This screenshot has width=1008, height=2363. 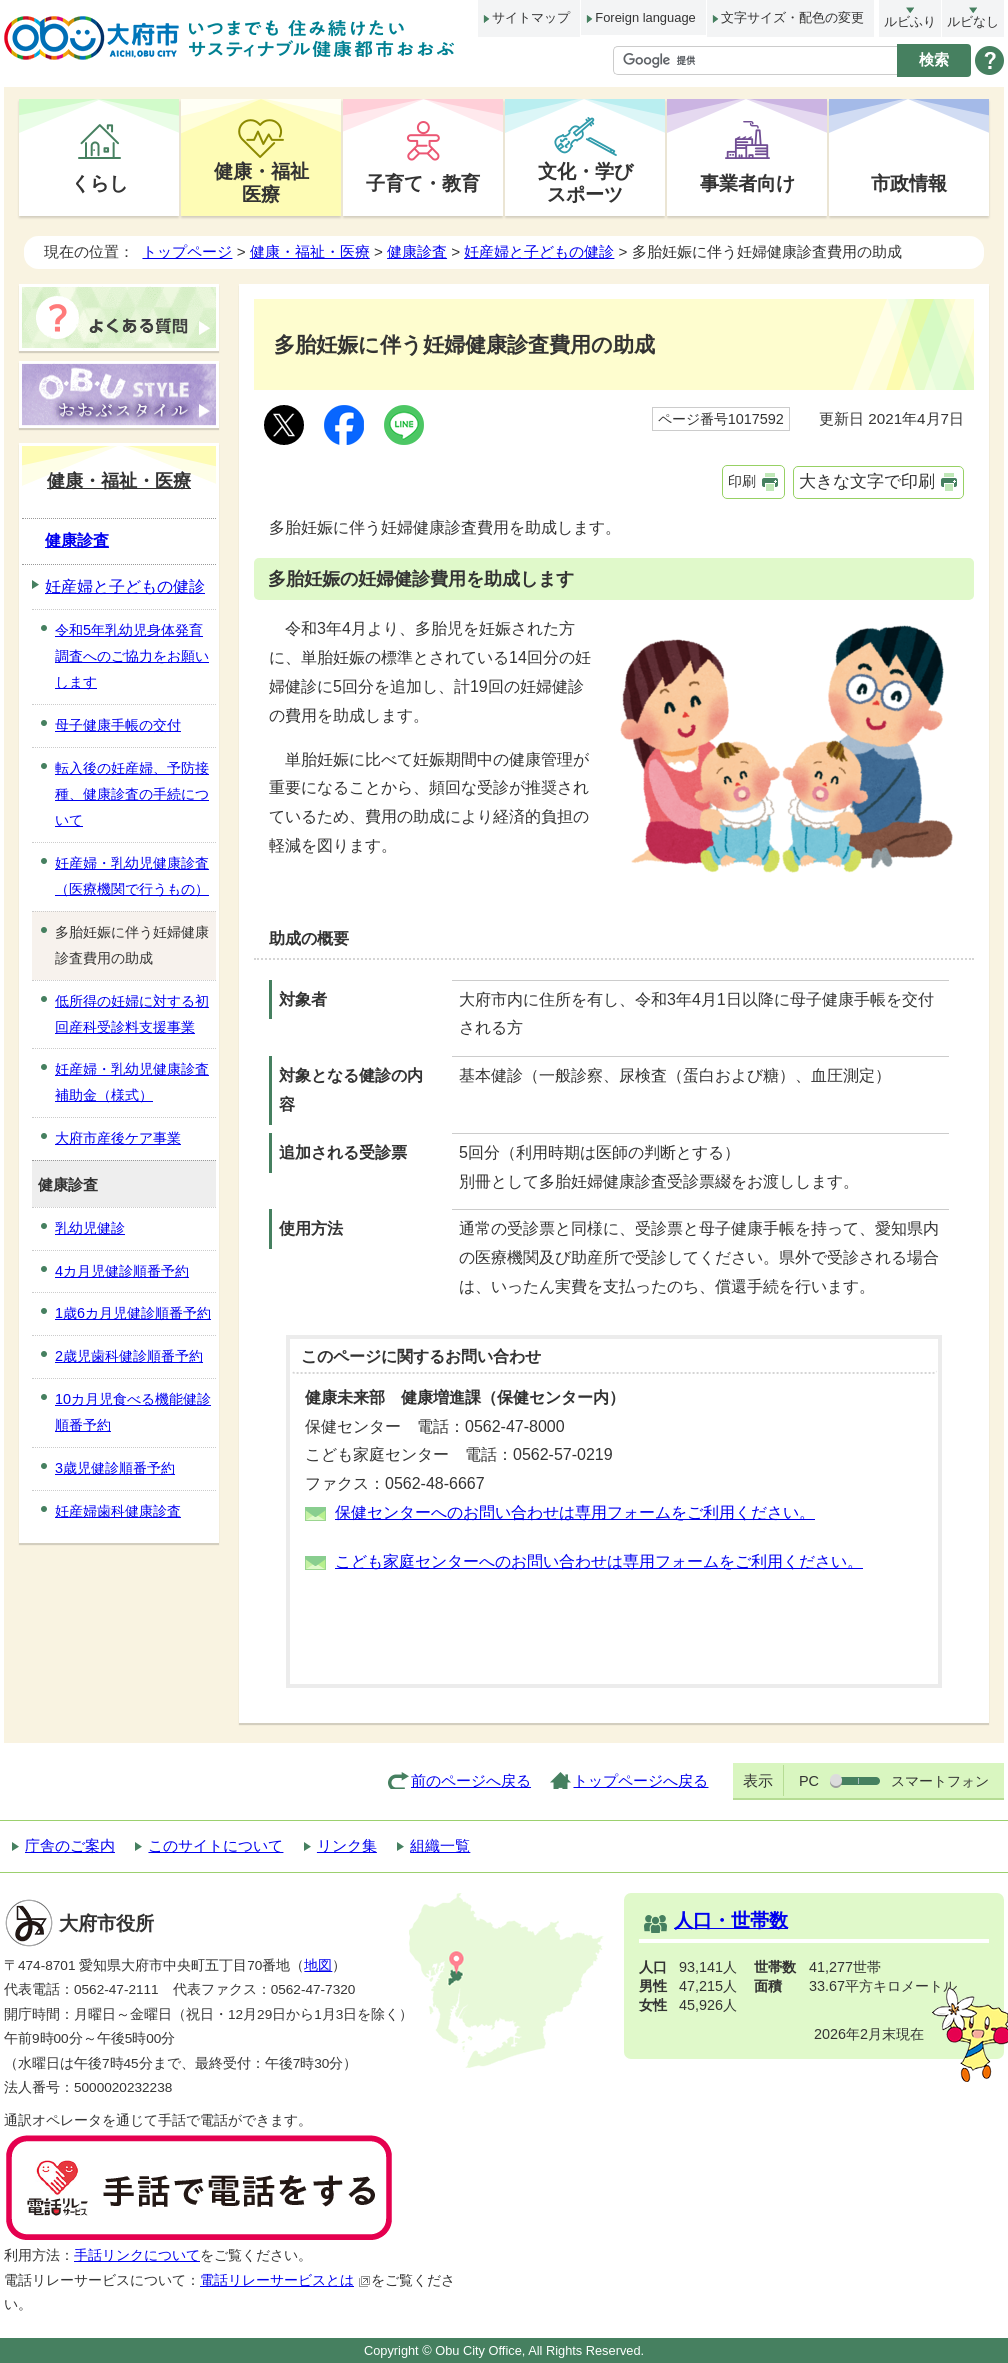 What do you see at coordinates (940, 1781) in the screenshot?
I see `スマートフォン` at bounding box center [940, 1781].